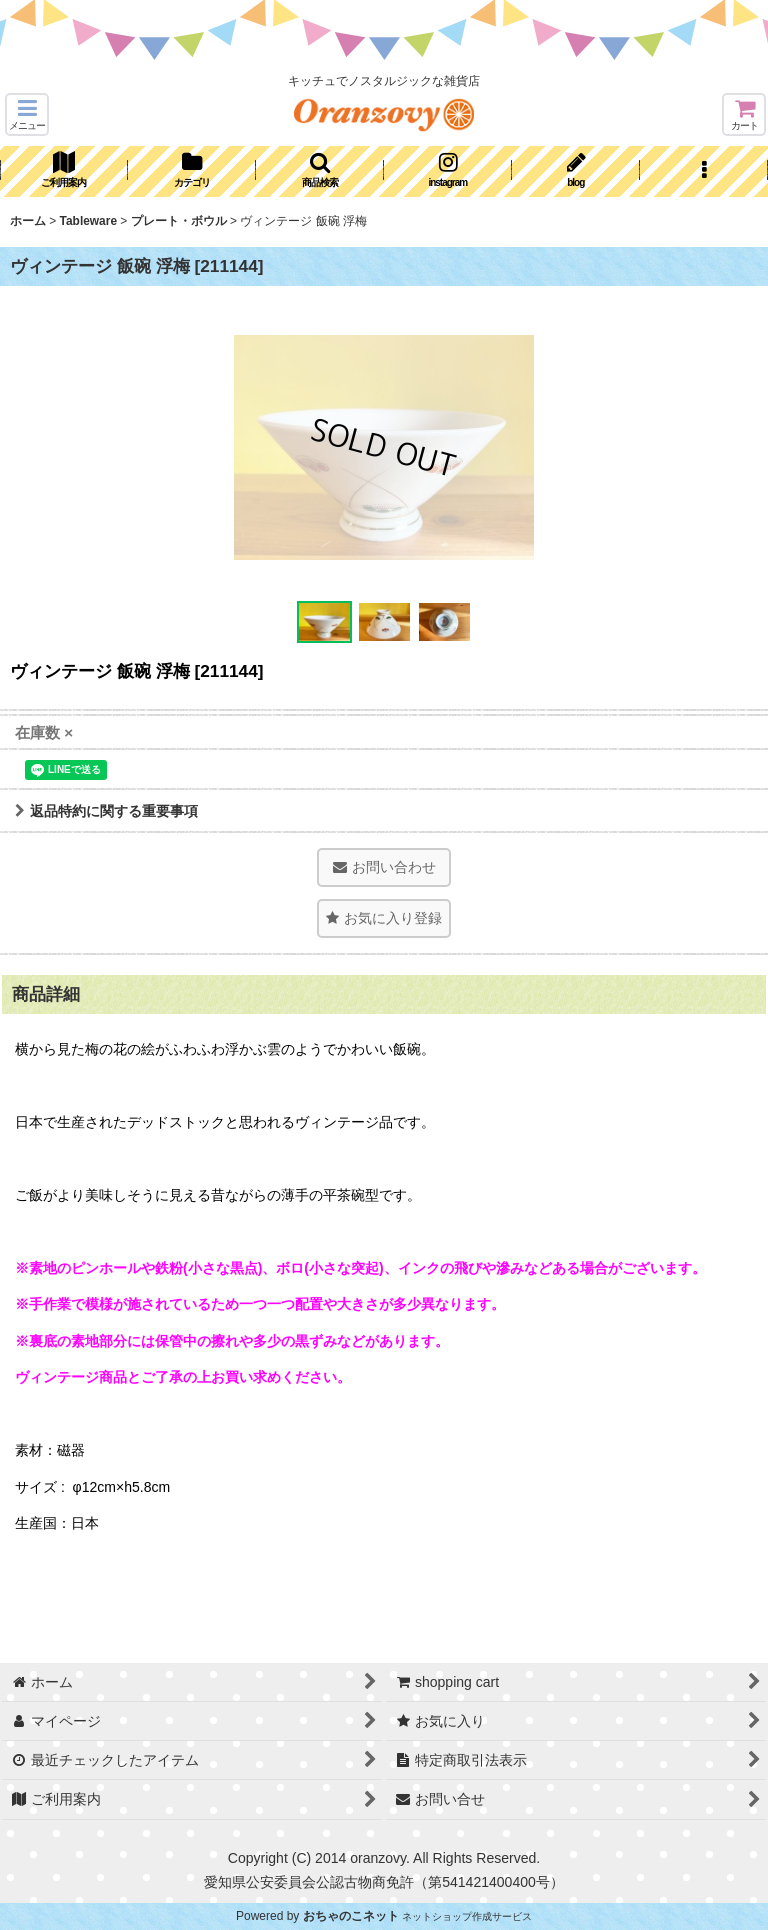 The image size is (768, 1930). I want to click on 返品特約に関する重要事項, so click(106, 811).